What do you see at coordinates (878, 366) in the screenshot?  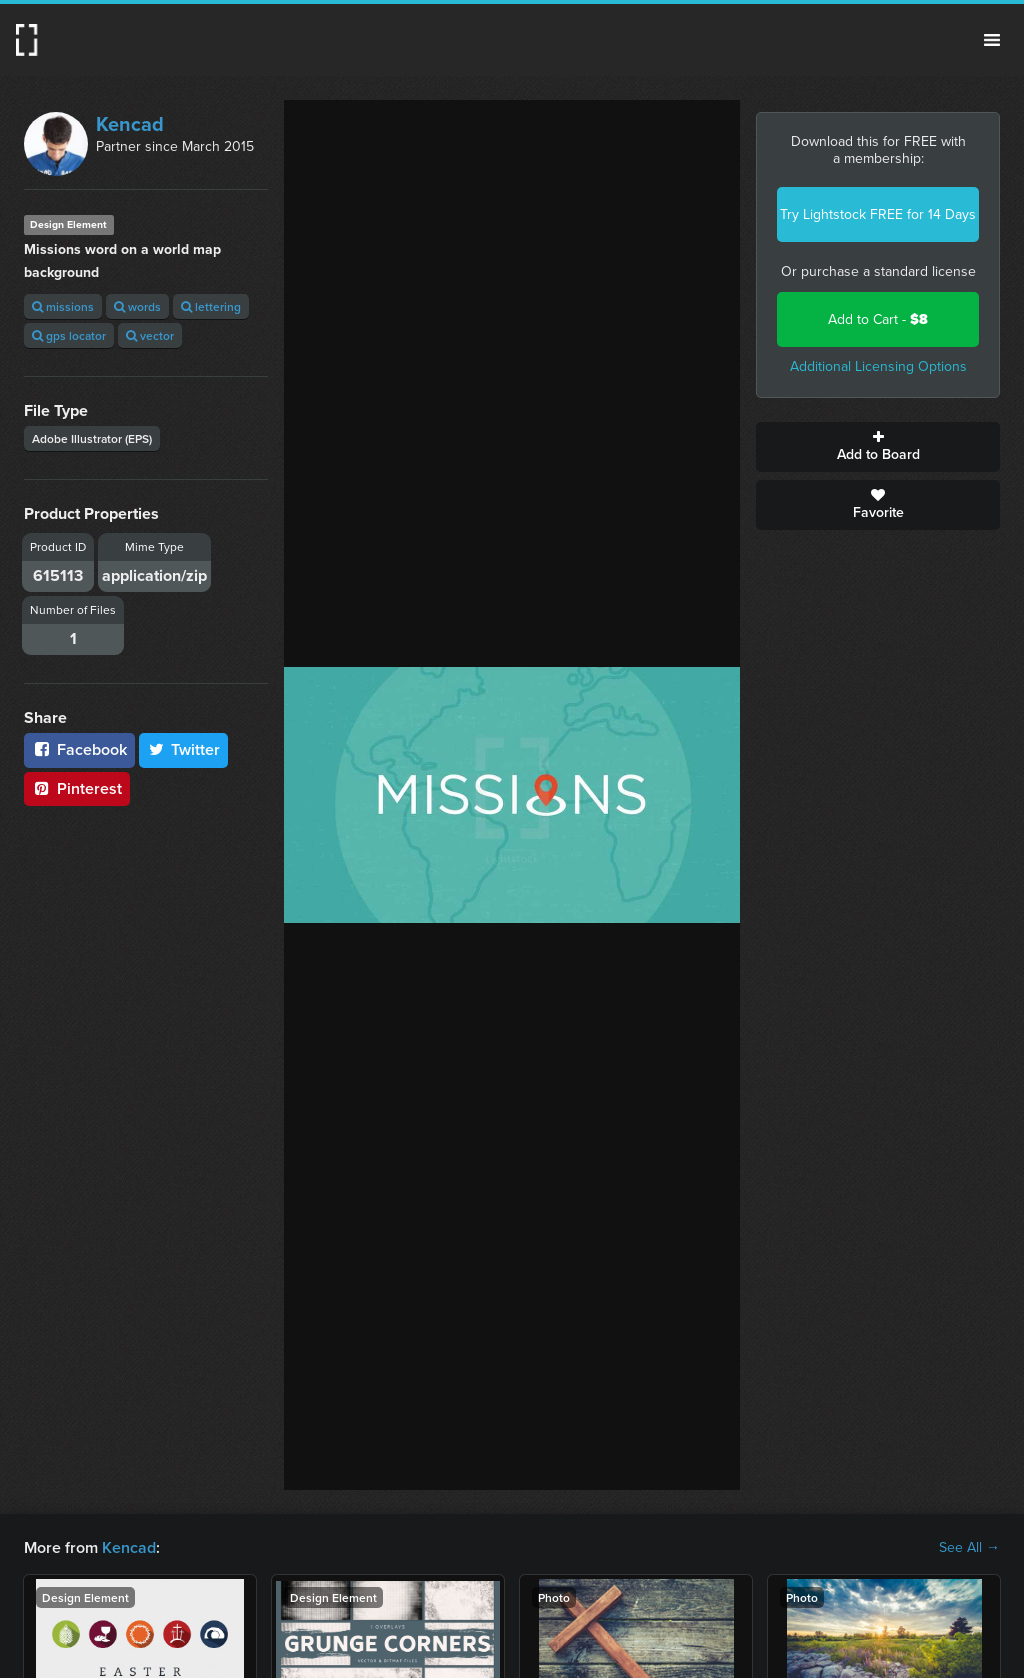 I see `Additional Licensing Options` at bounding box center [878, 366].